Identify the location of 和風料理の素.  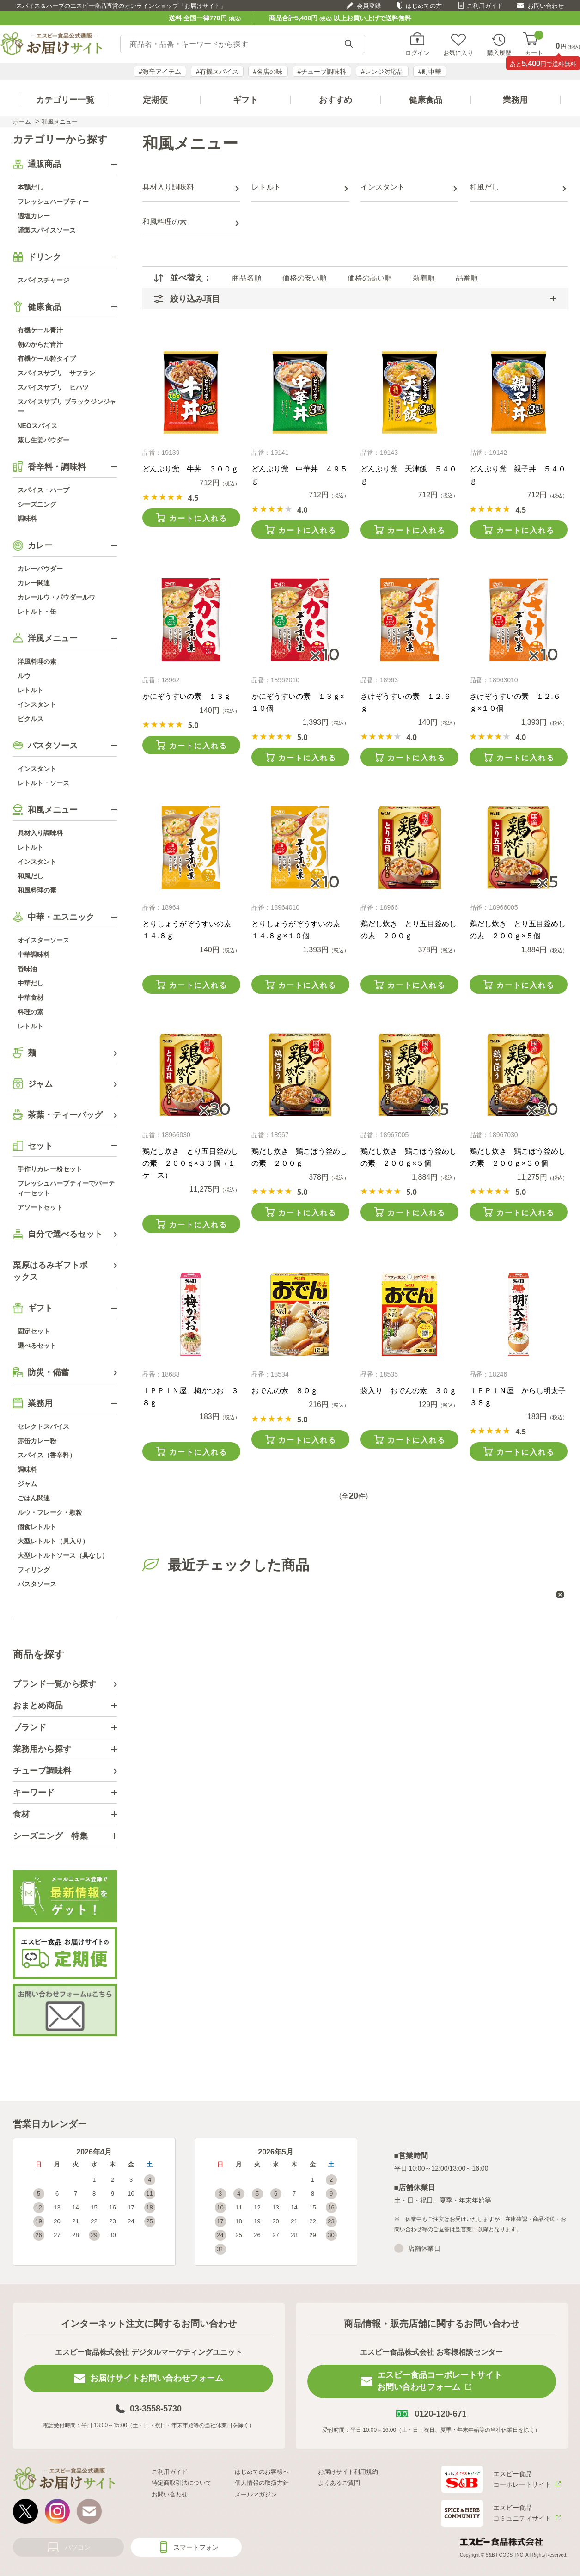
(164, 222).